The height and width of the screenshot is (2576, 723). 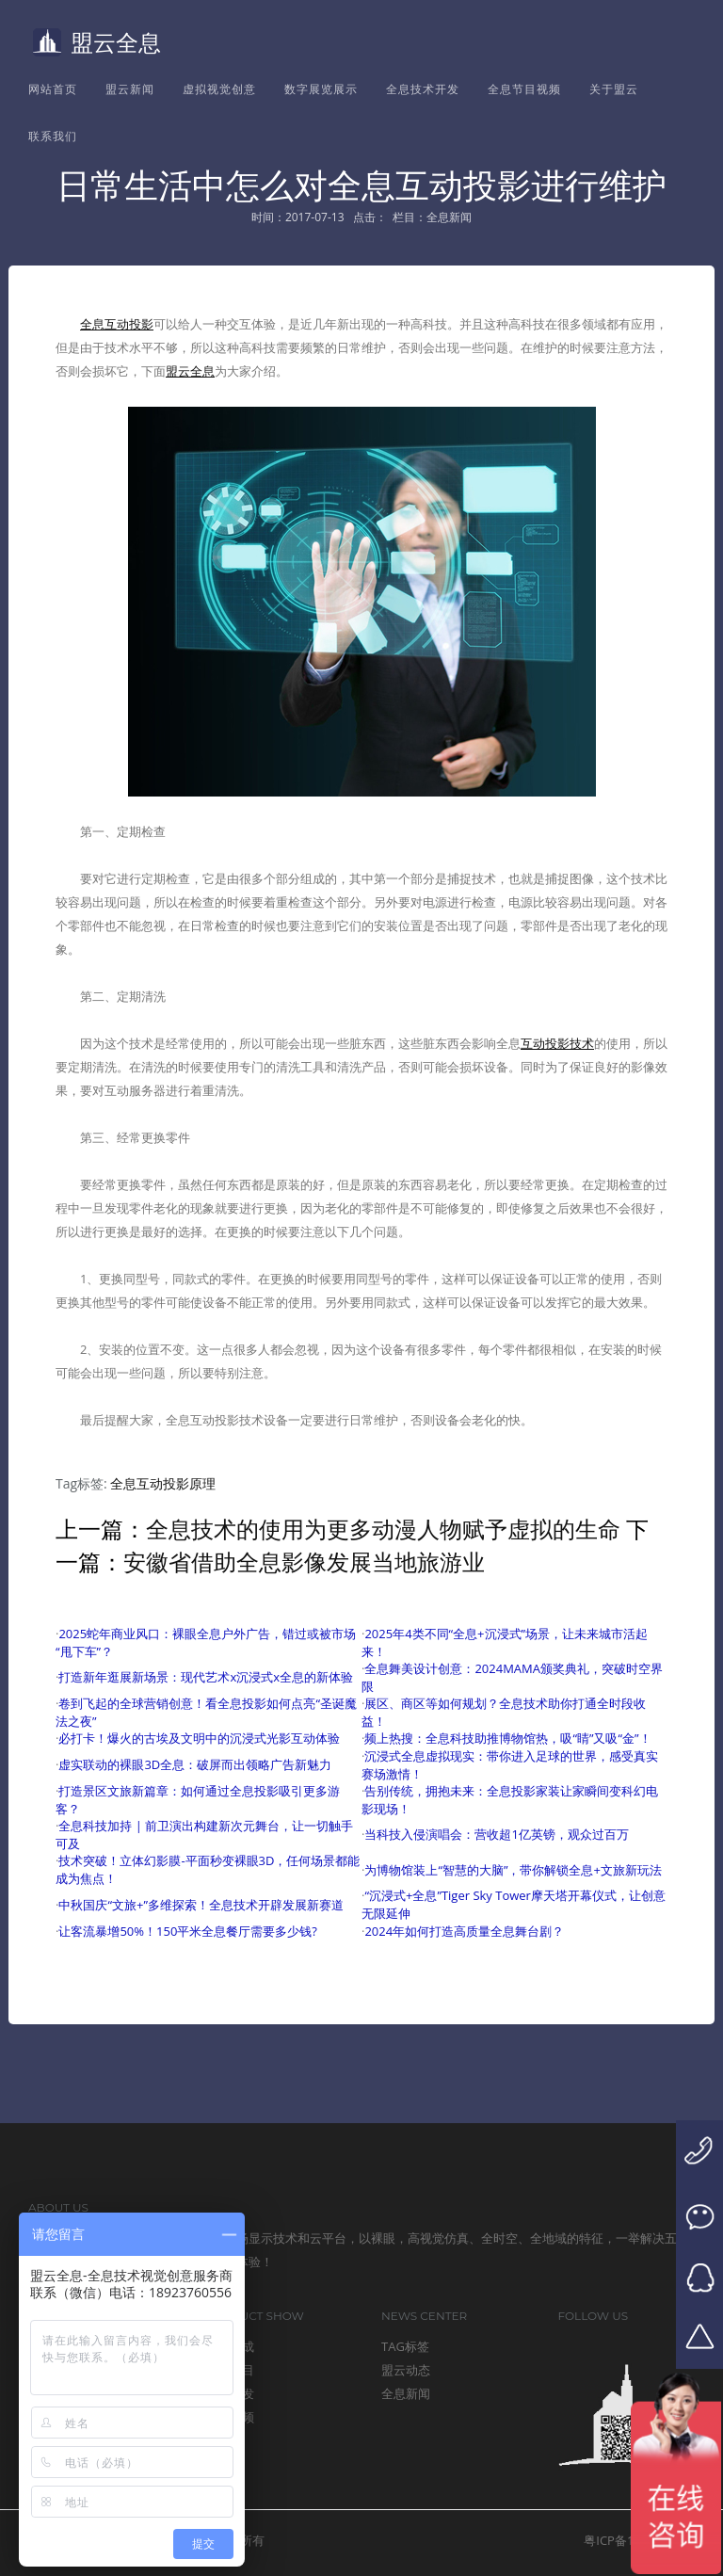 I want to click on 全息节目视频, so click(x=524, y=89).